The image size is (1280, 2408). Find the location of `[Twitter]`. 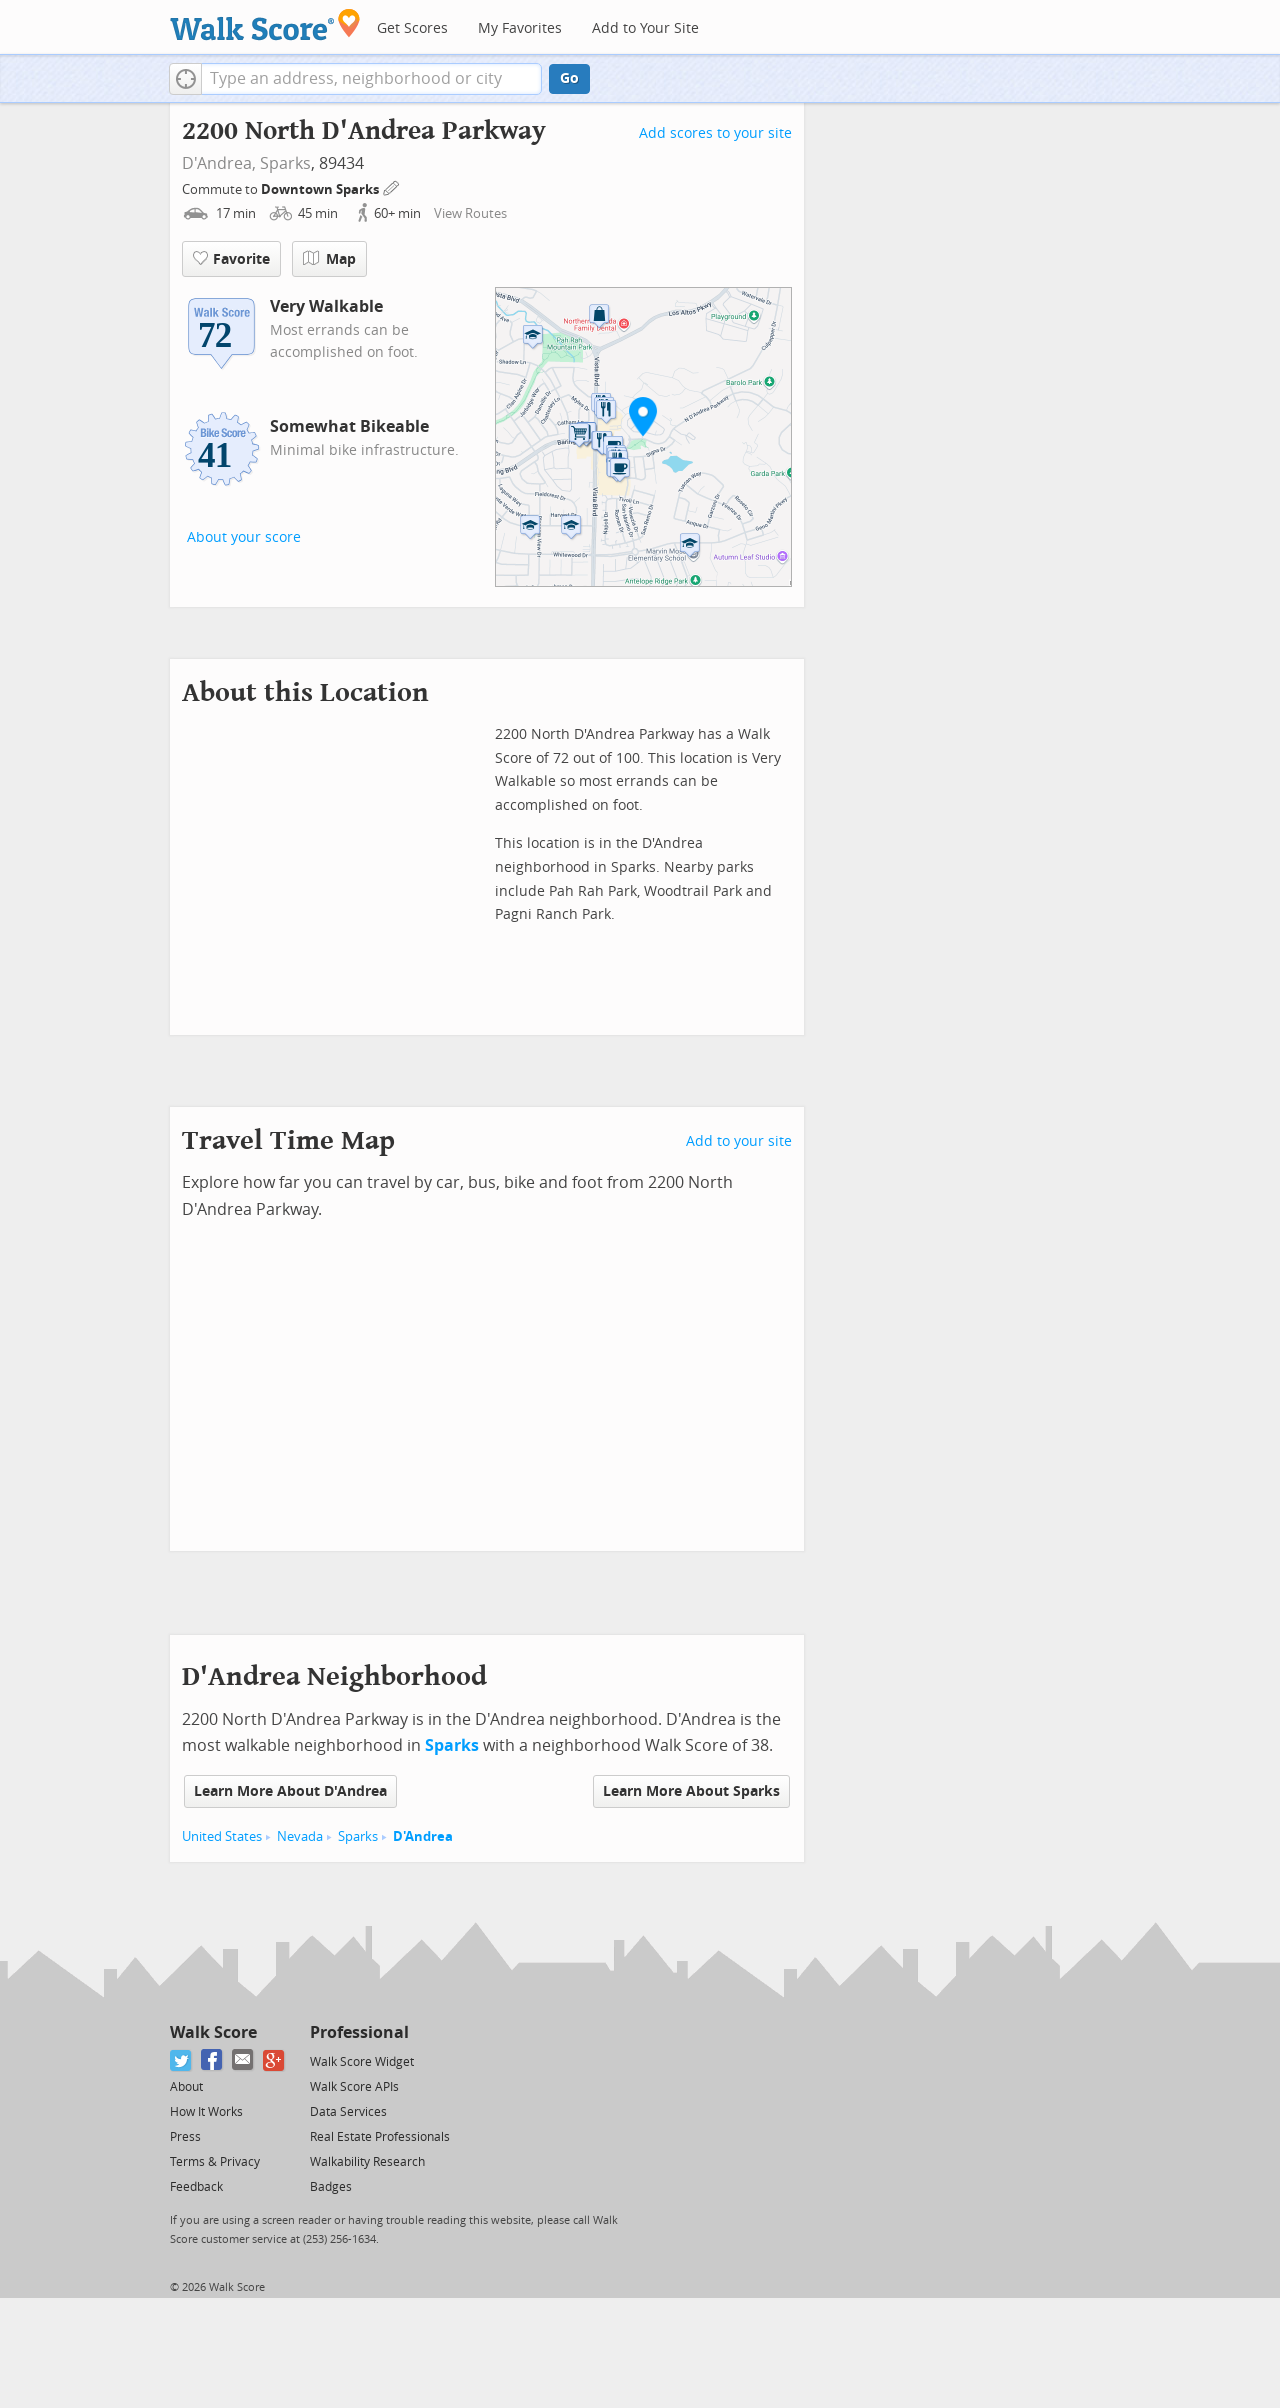

[Twitter] is located at coordinates (181, 2060).